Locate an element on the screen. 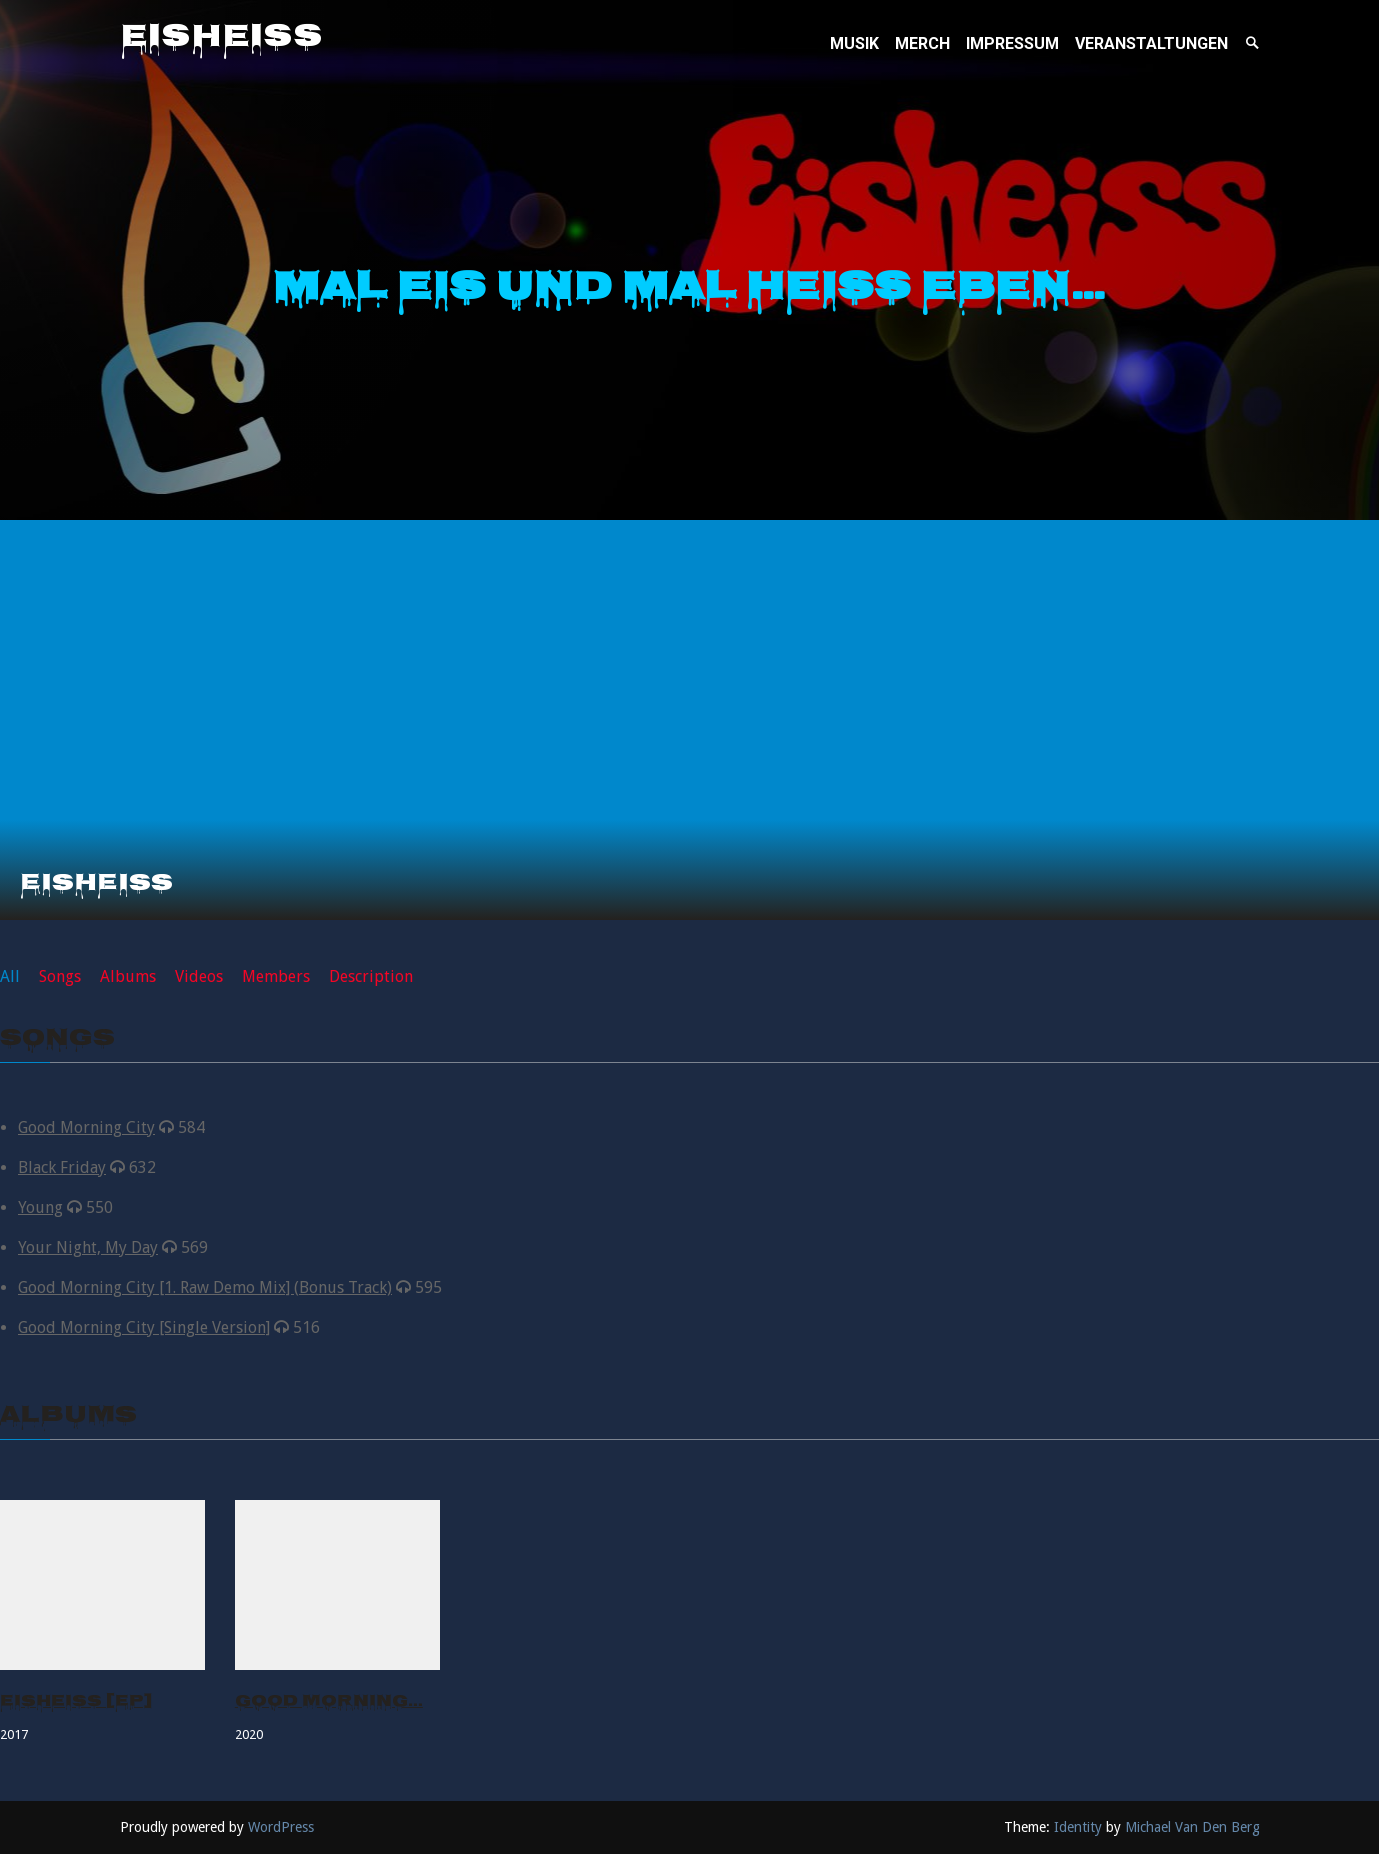 Image resolution: width=1379 pixels, height=1854 pixels. Black Friday is located at coordinates (62, 1167).